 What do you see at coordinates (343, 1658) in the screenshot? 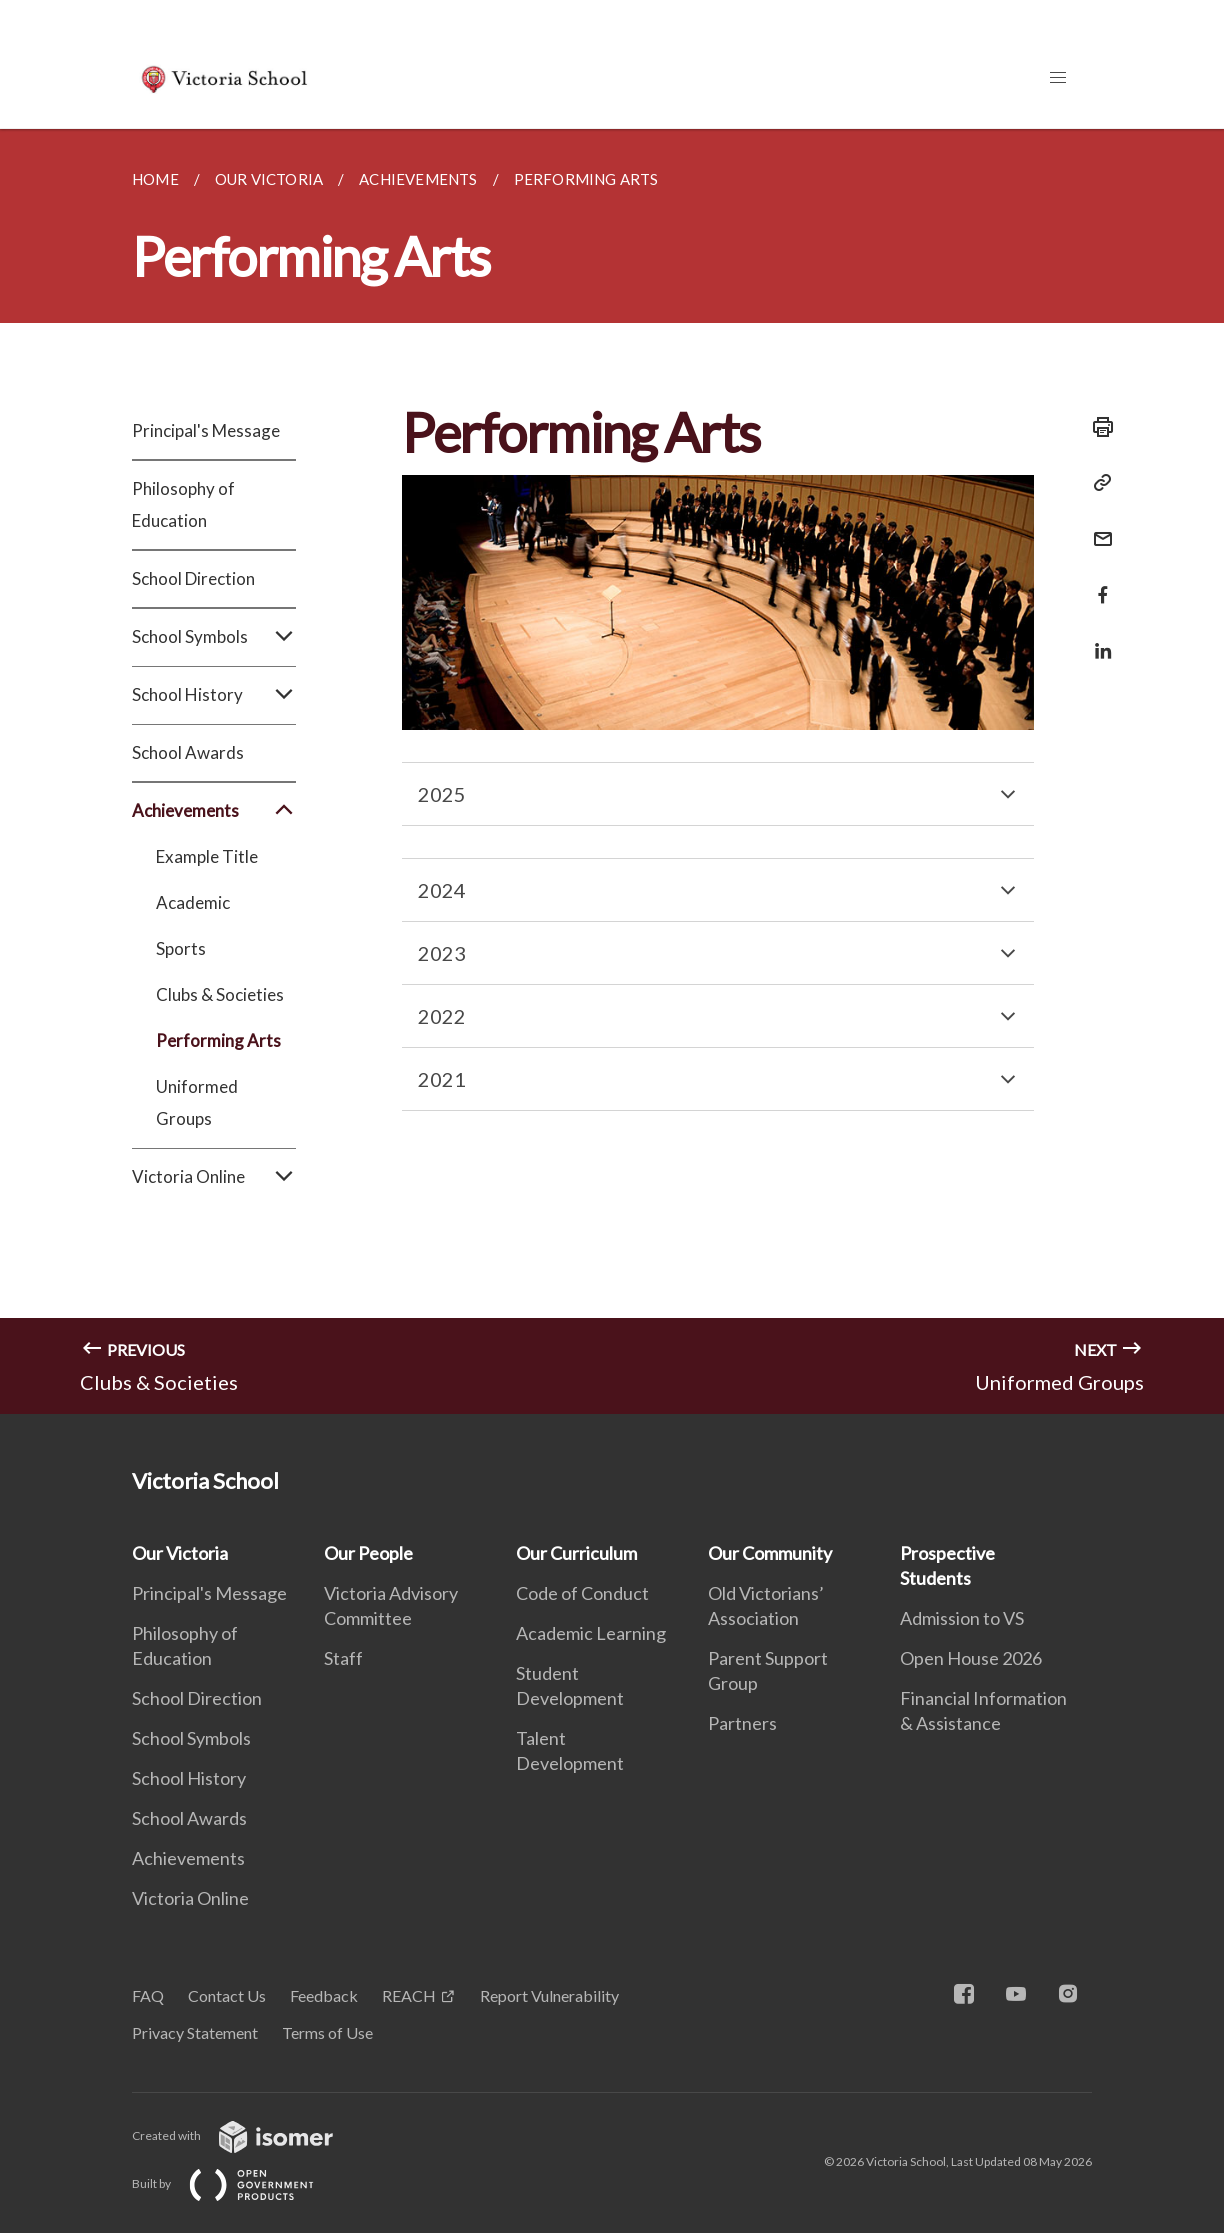
I see `Staff` at bounding box center [343, 1658].